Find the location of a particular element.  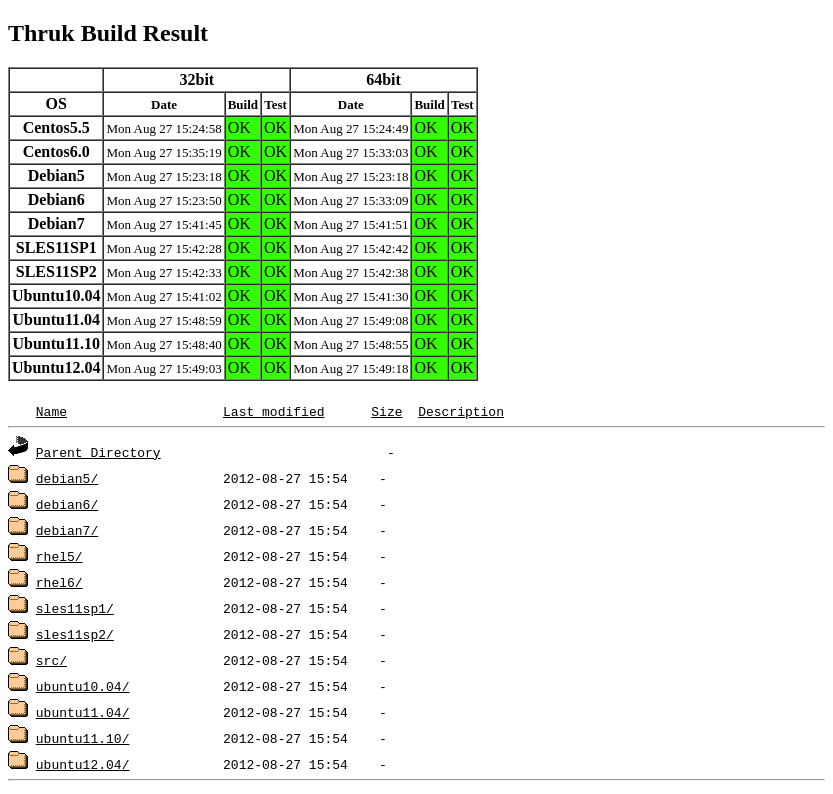

src/ is located at coordinates (51, 660).